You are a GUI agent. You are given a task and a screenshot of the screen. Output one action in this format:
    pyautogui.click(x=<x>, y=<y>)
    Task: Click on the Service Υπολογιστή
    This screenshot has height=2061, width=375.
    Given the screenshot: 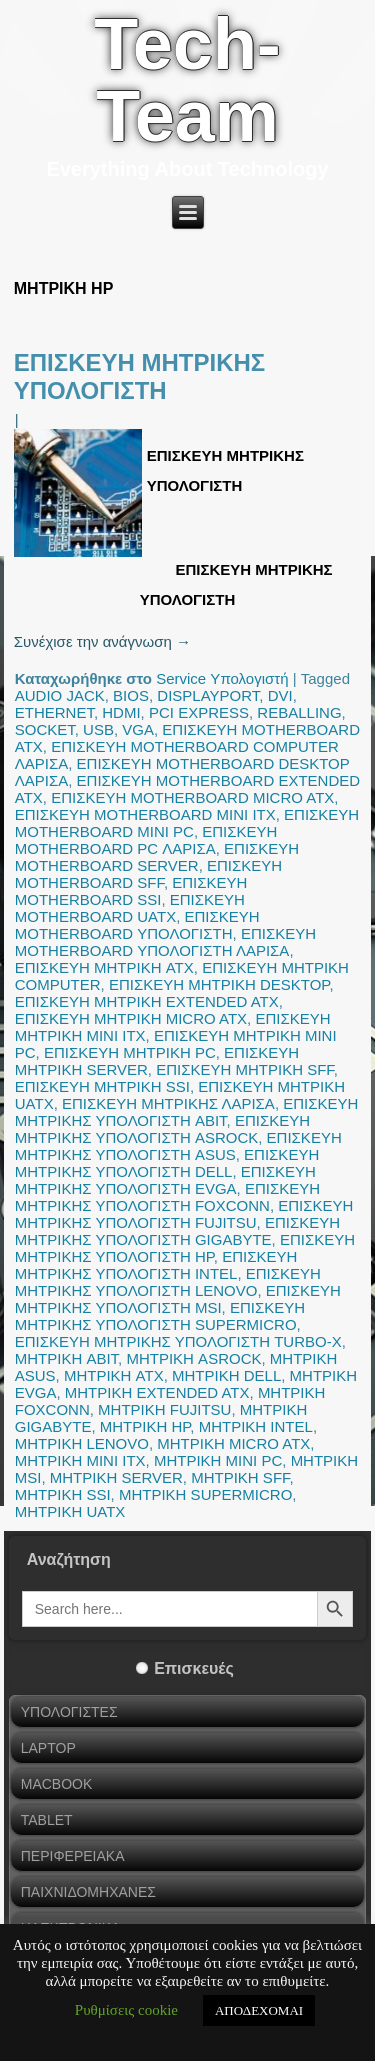 What is the action you would take?
    pyautogui.click(x=222, y=678)
    